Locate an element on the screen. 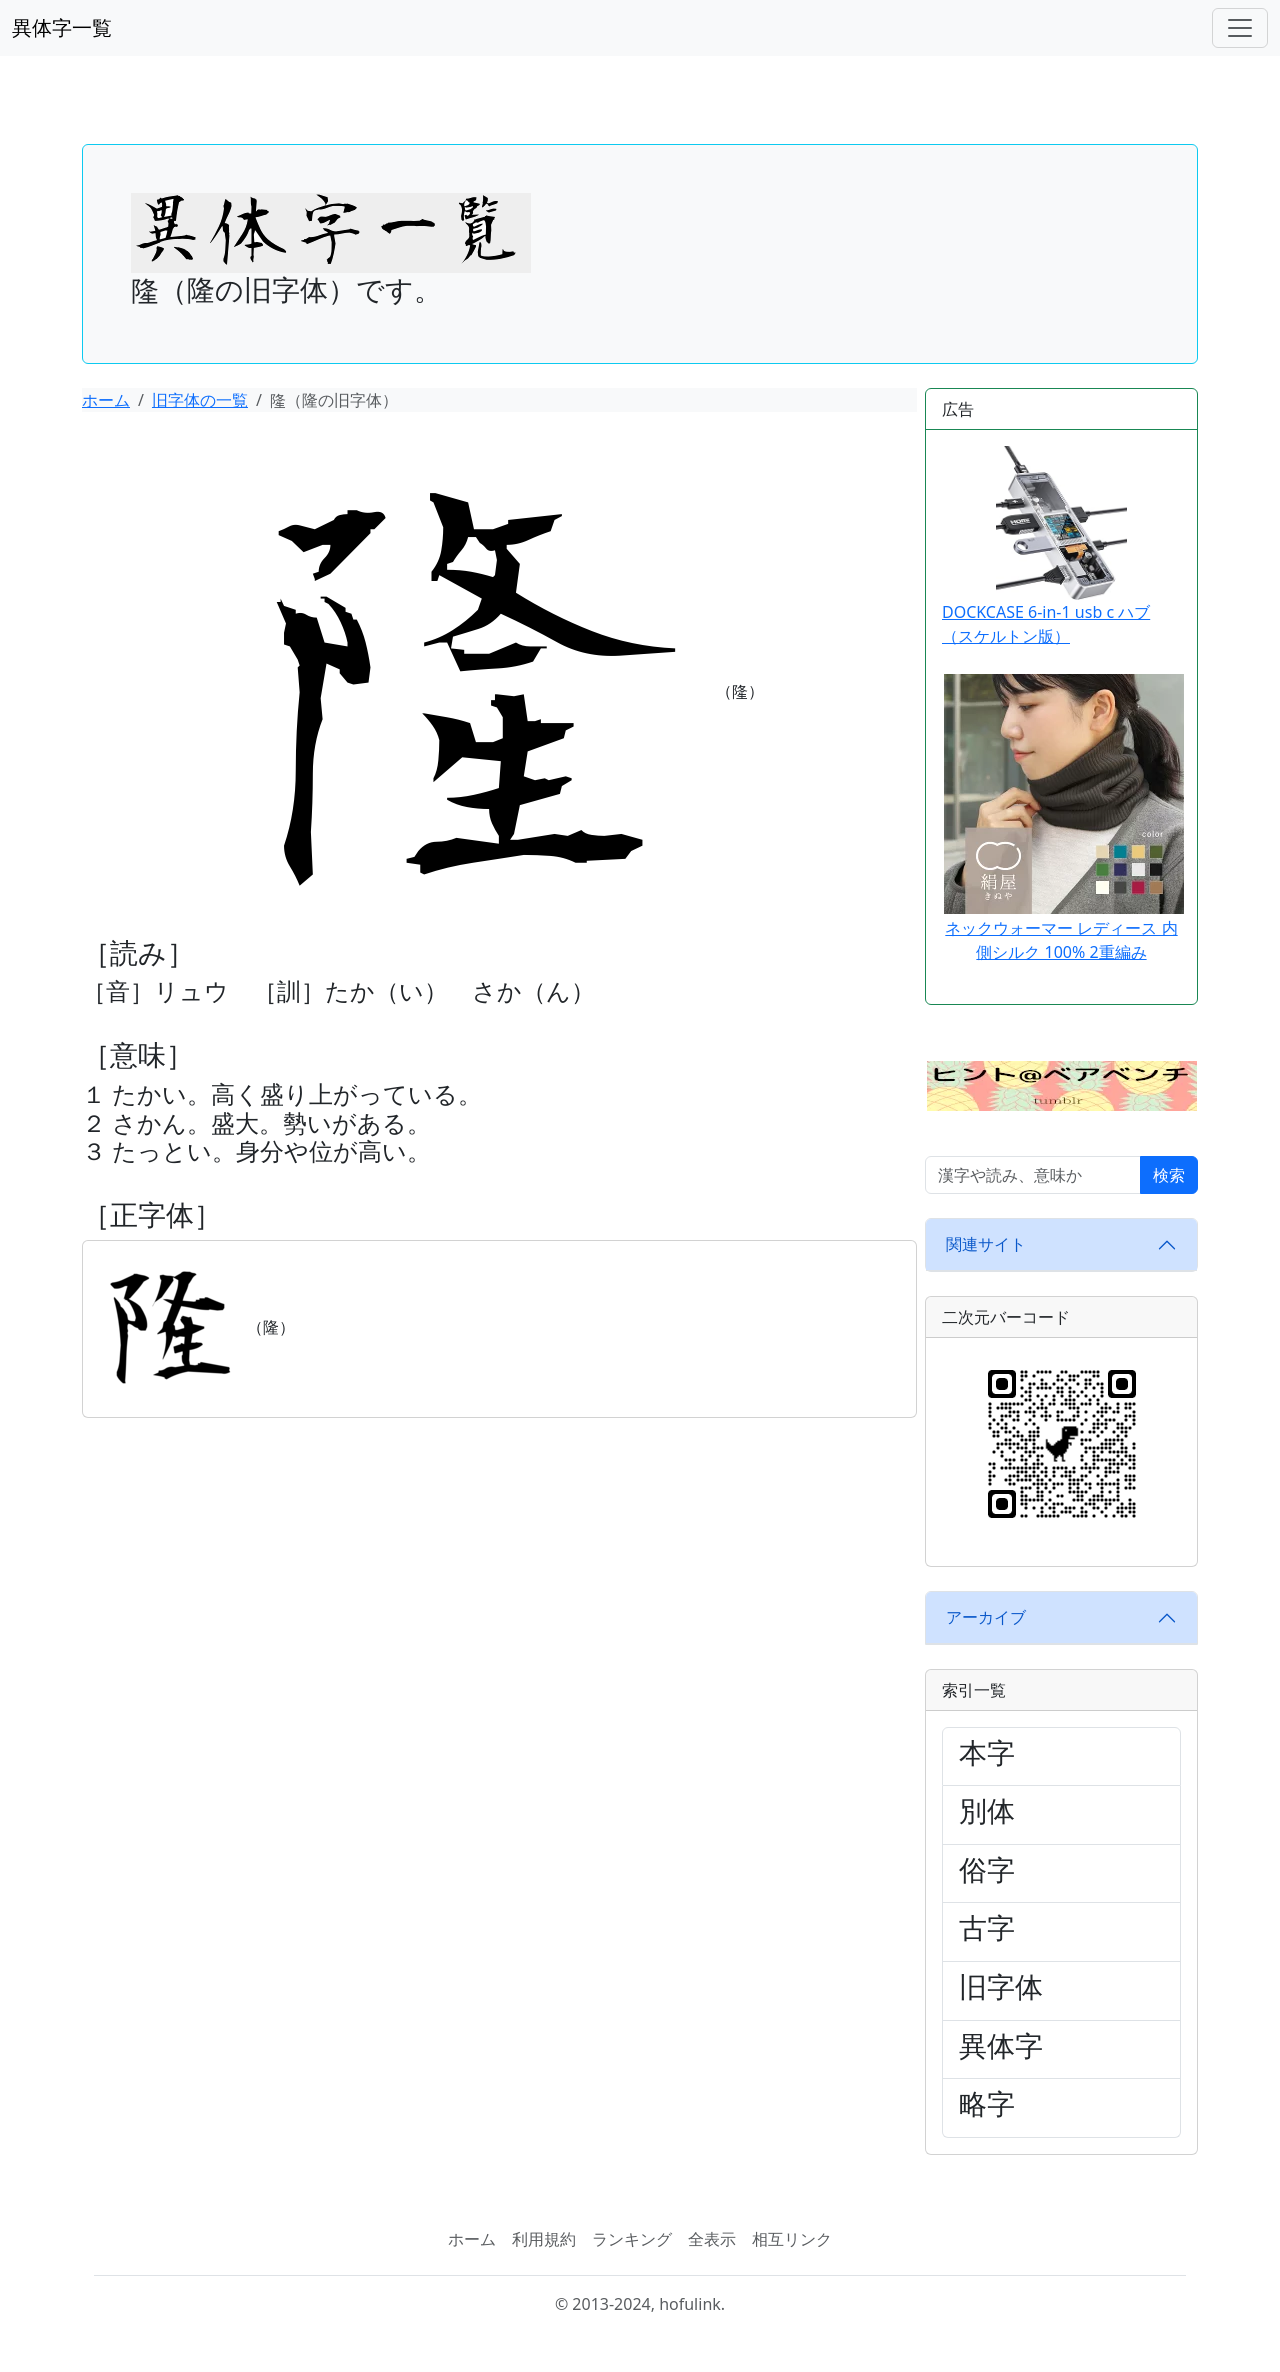 This screenshot has width=1280, height=2372. 全表示 is located at coordinates (712, 2239).